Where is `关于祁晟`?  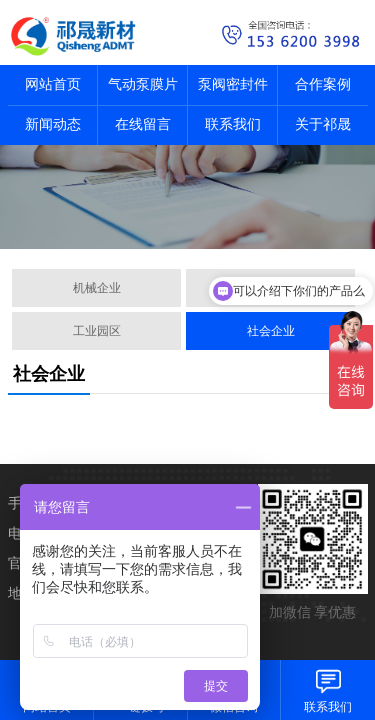 关于祁晟 is located at coordinates (323, 124).